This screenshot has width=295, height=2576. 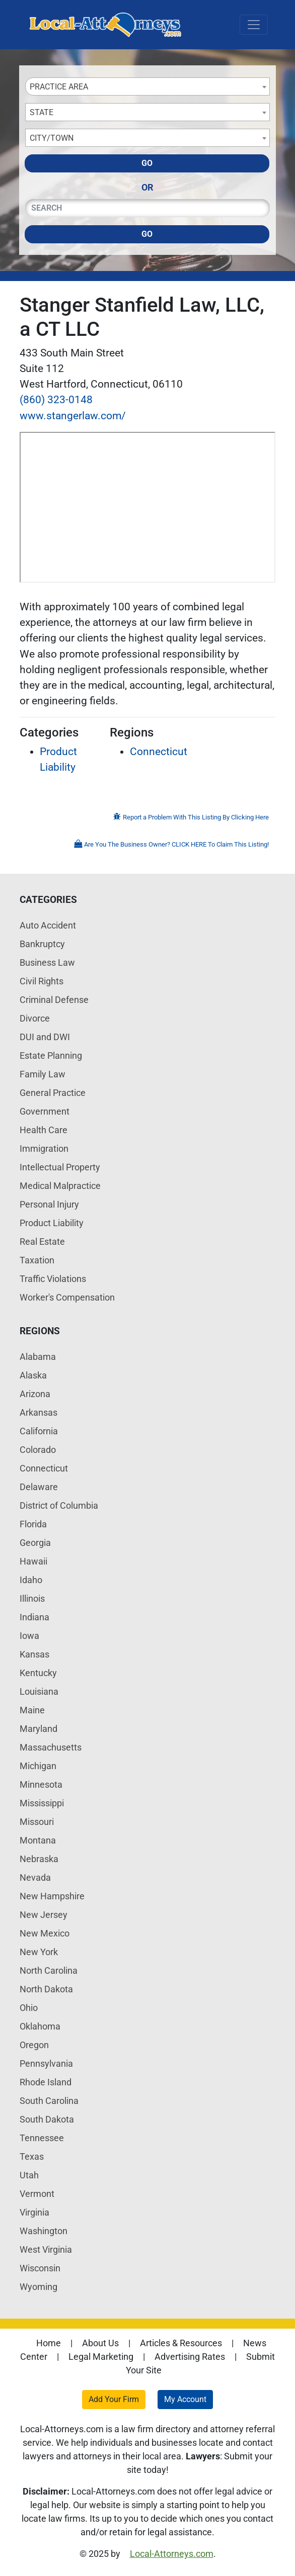 I want to click on New Mexico, so click(x=44, y=1933).